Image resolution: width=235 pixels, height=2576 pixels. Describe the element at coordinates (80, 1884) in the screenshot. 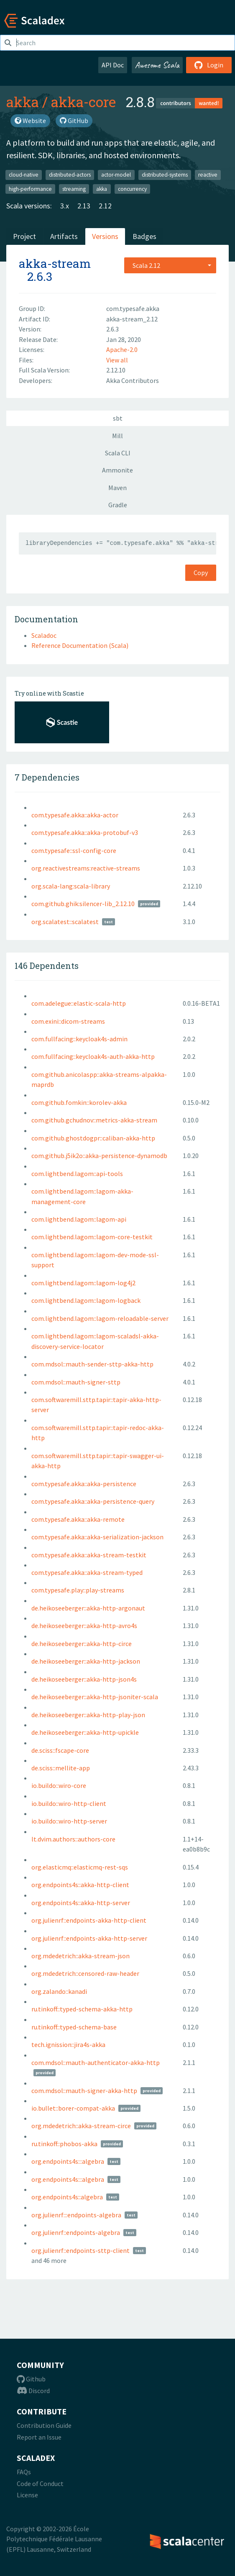

I see `org.endpoints4s::akka-http-client` at that location.